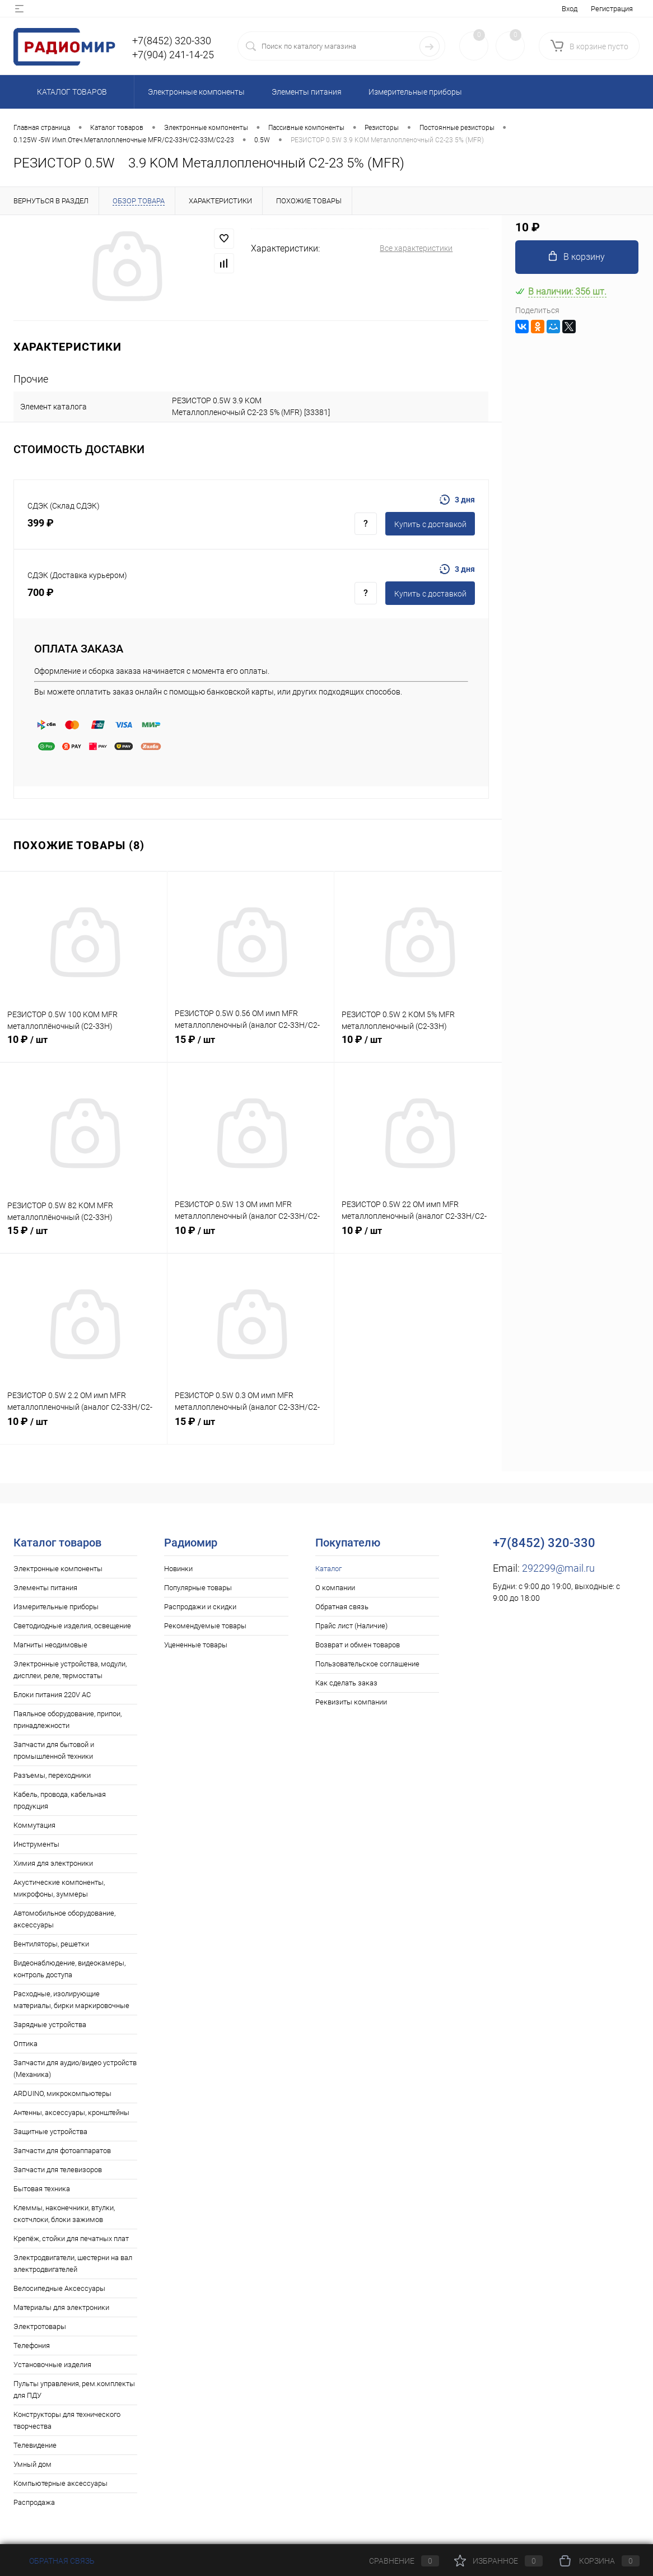 This screenshot has height=2576, width=653. Describe the element at coordinates (71, 2000) in the screenshot. I see `Расходные, изолирующие материалы, бирки маркировочные` at that location.